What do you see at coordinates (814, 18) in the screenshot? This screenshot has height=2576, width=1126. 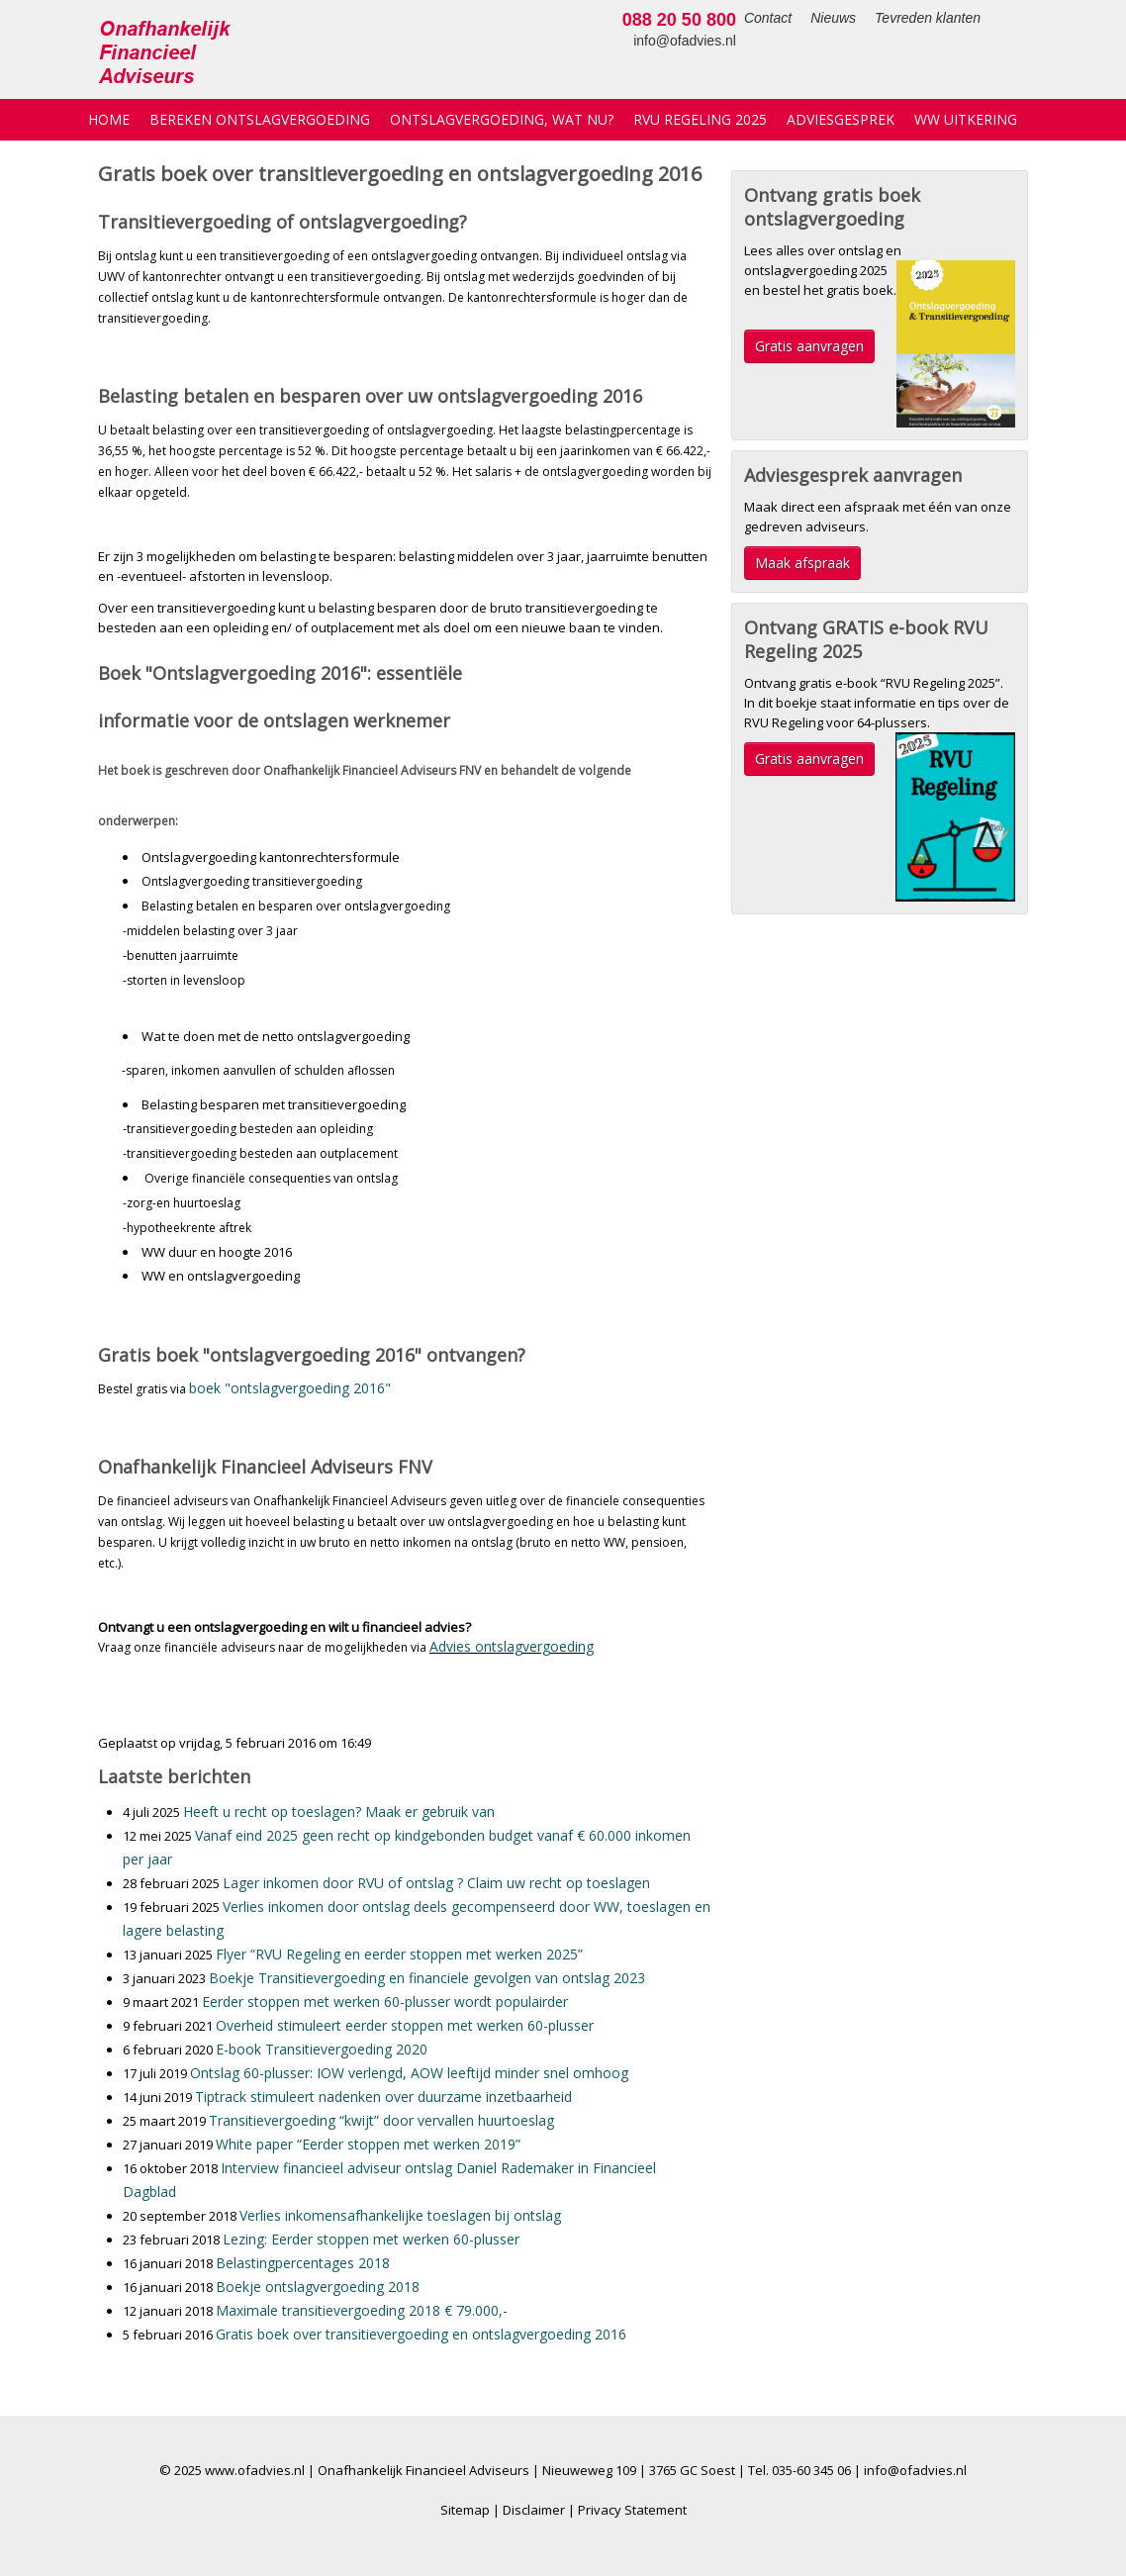 I see `Tevreden klanten` at bounding box center [814, 18].